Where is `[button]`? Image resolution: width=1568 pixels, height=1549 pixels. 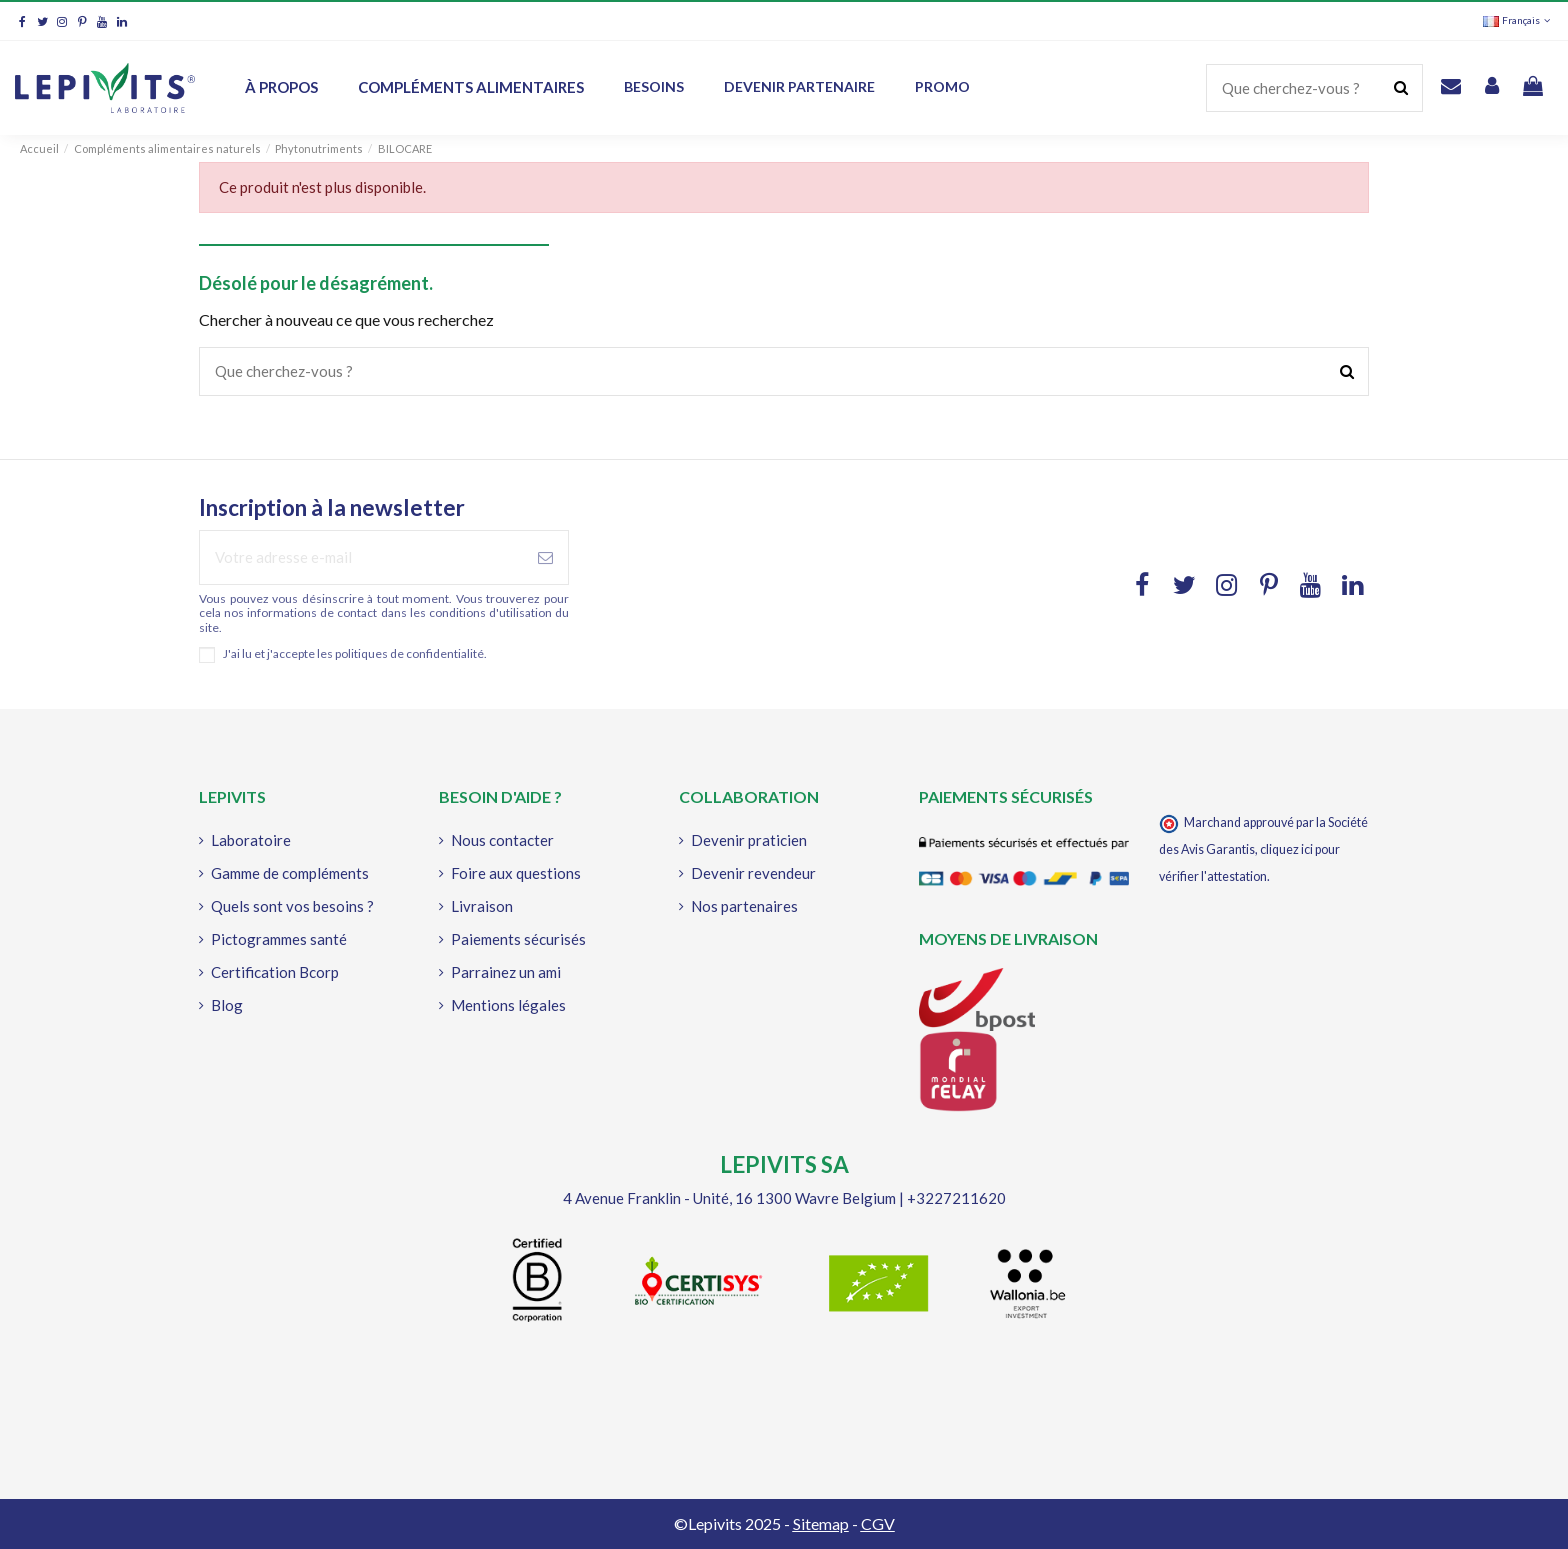 [button] is located at coordinates (799, 87).